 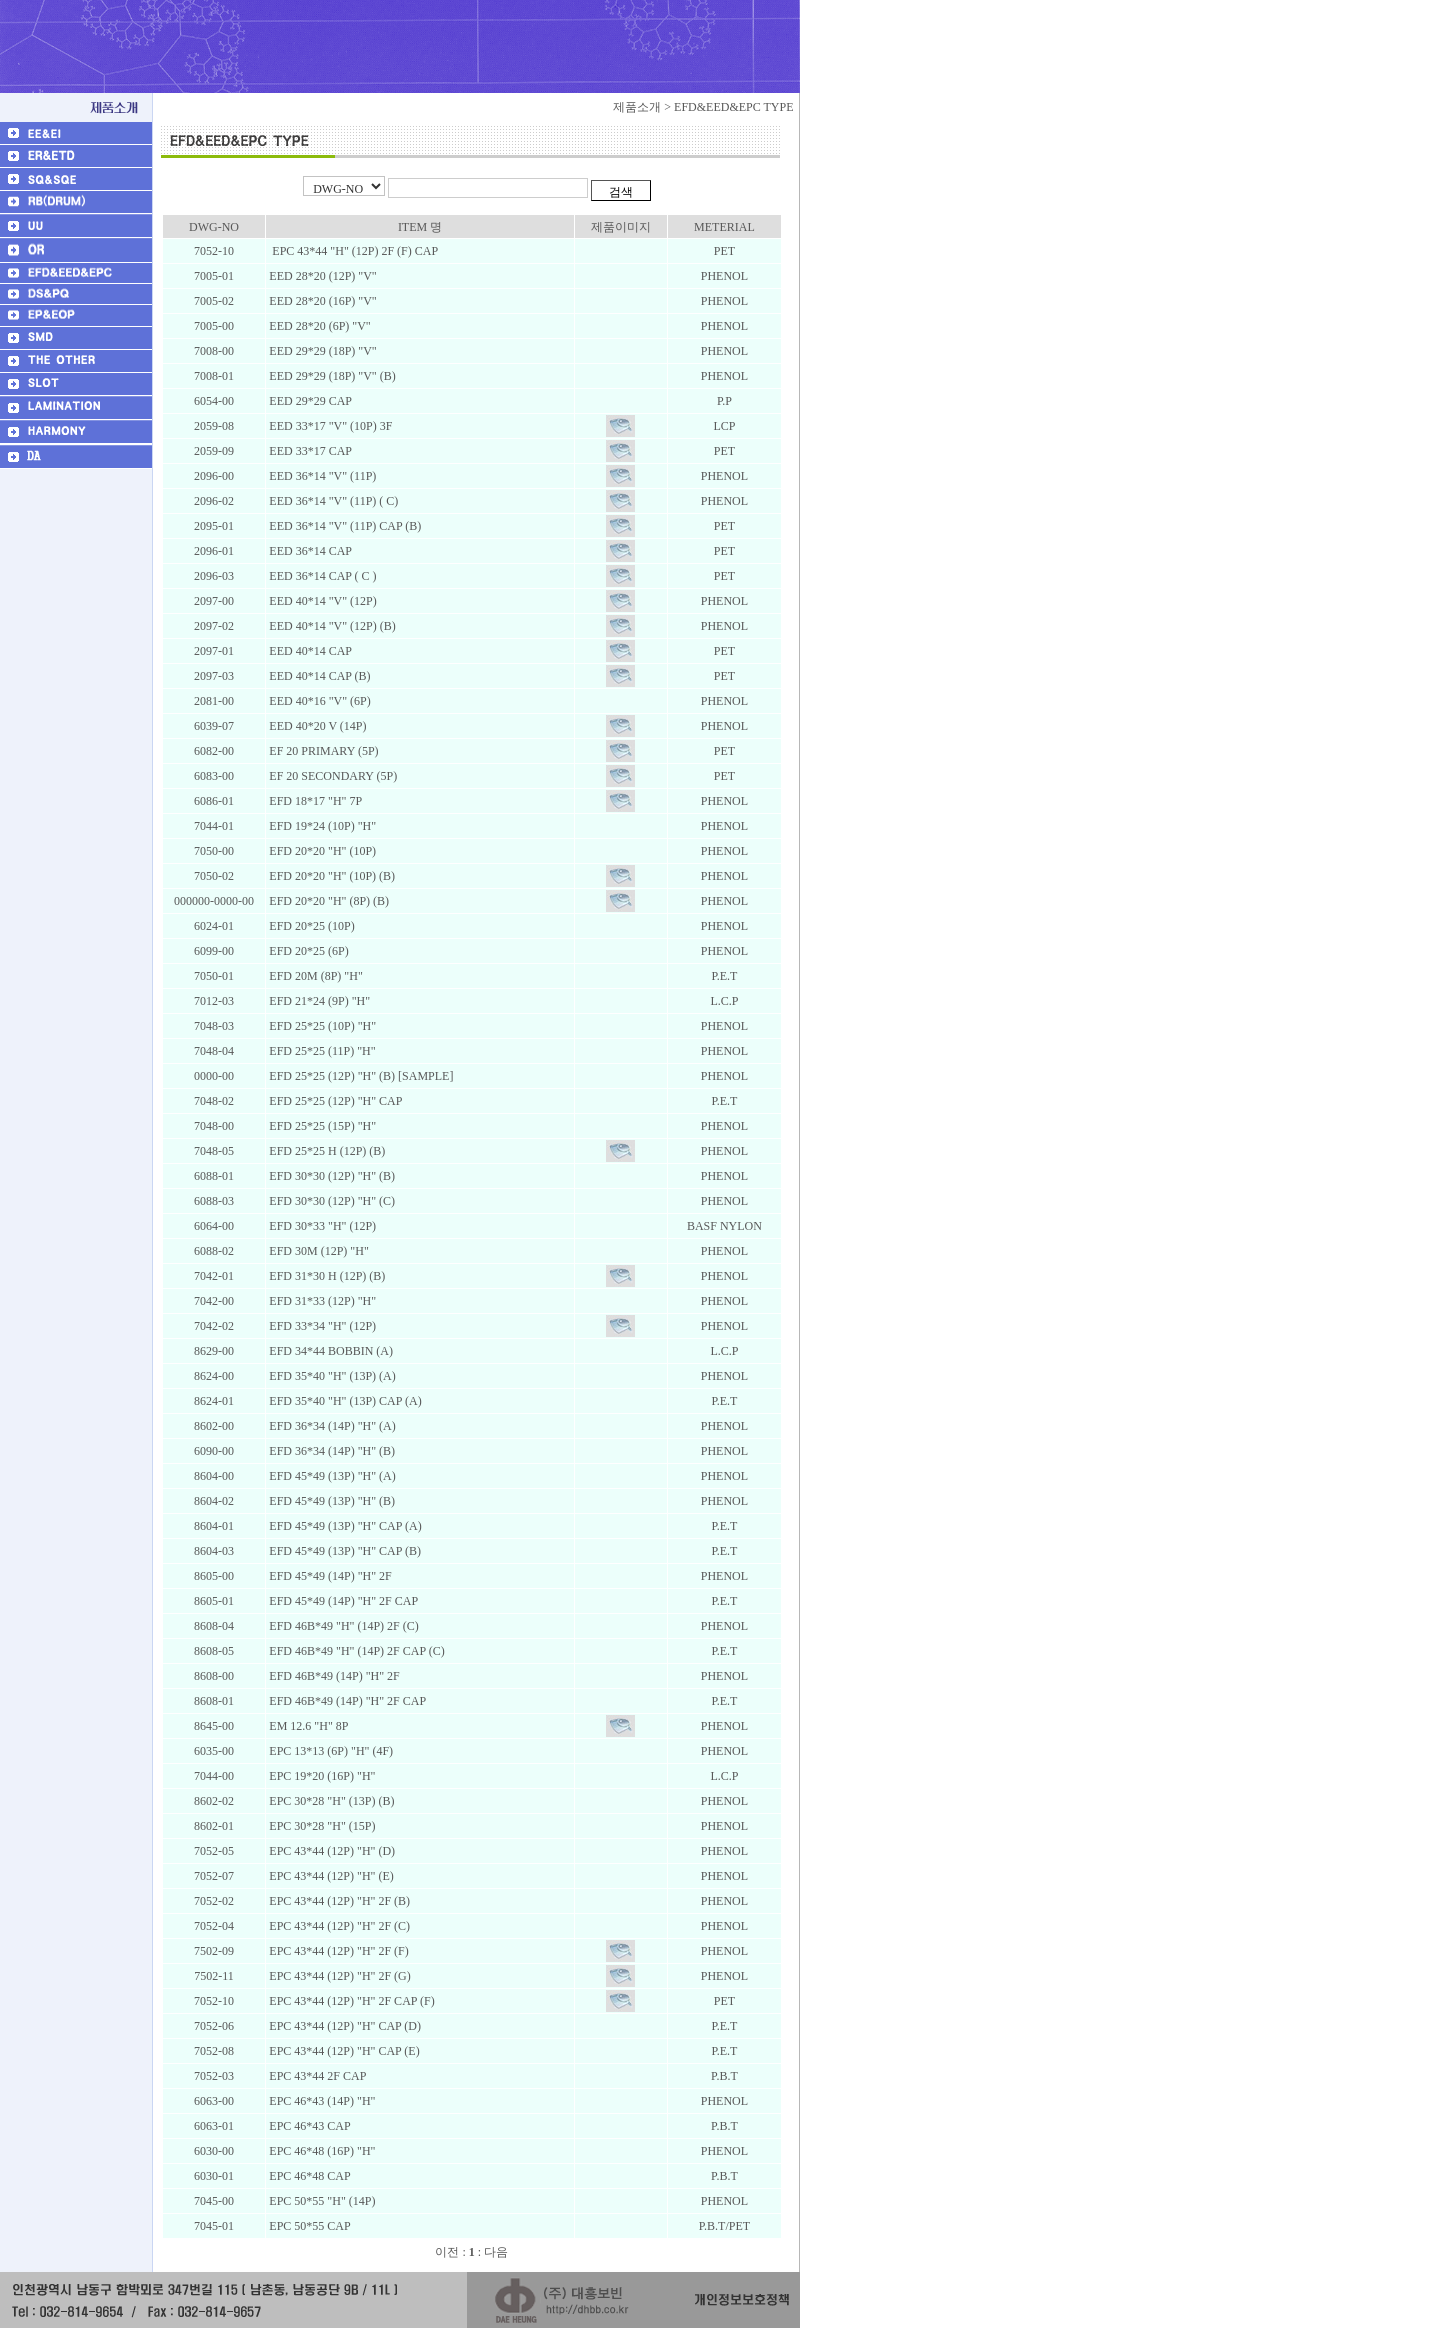 I want to click on EED 28*20 (6P) "V", so click(x=318, y=326).